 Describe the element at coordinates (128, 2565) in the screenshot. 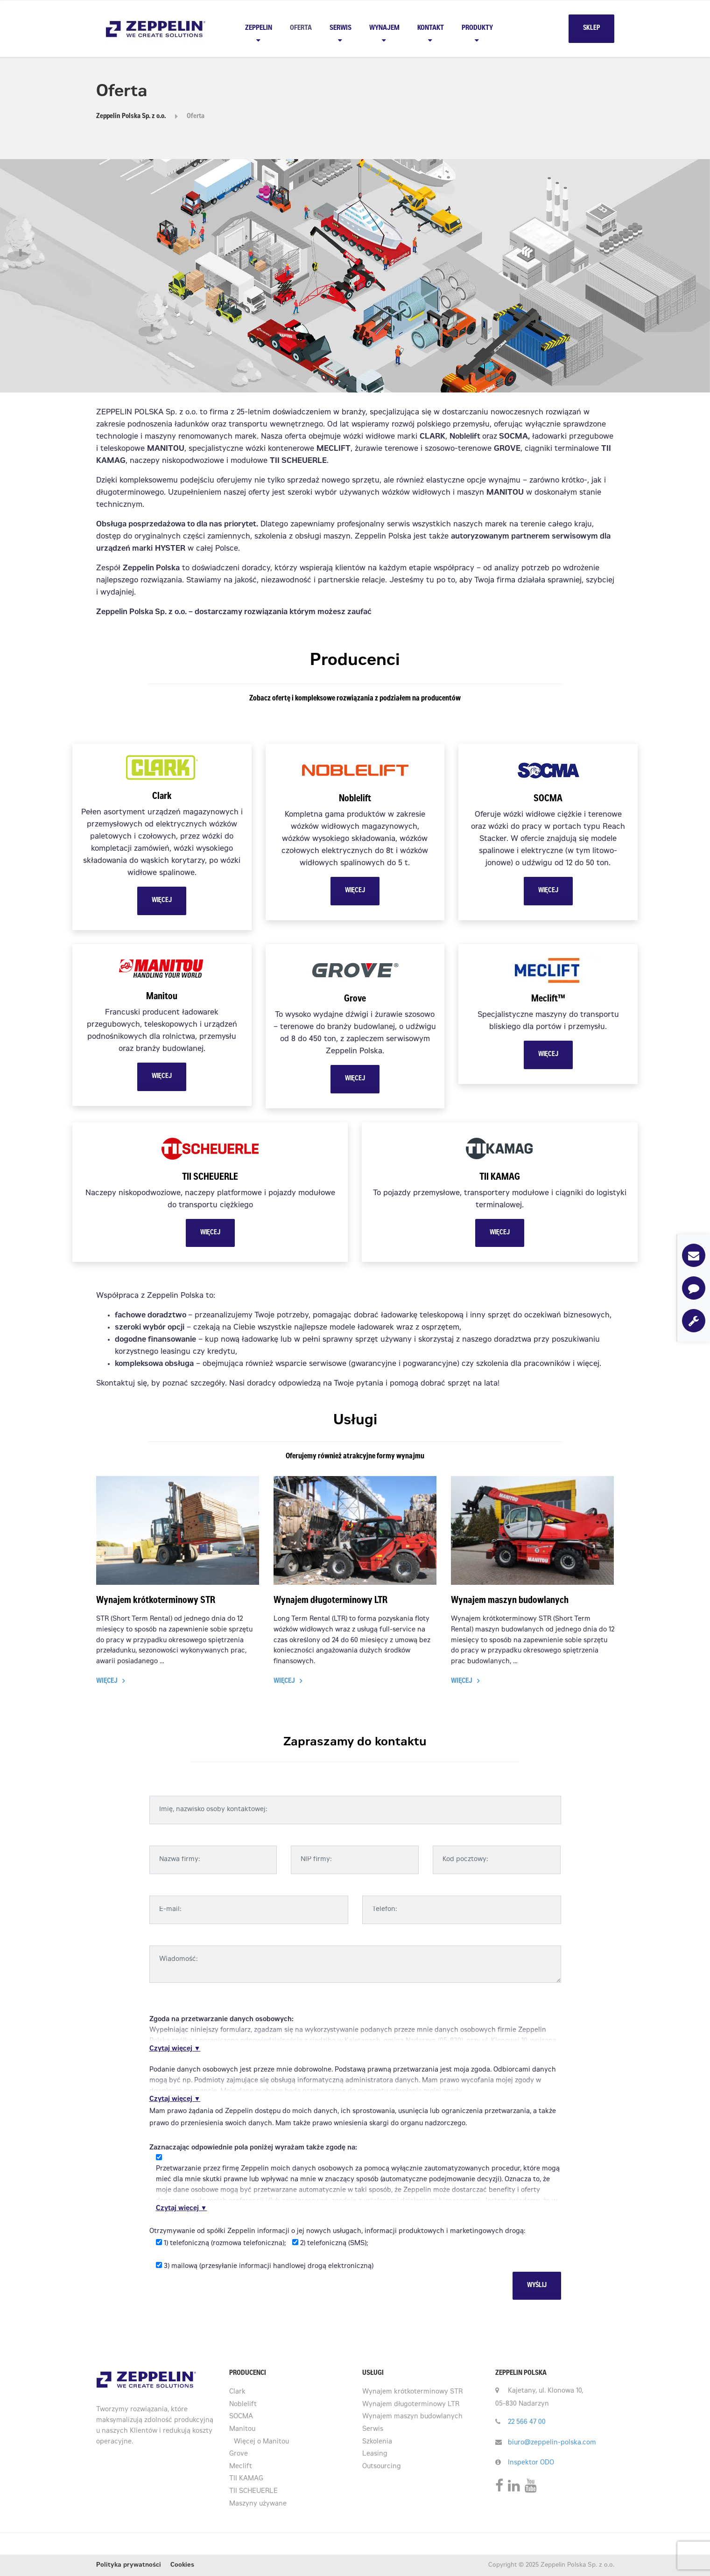

I see `Polityka prywatności` at that location.